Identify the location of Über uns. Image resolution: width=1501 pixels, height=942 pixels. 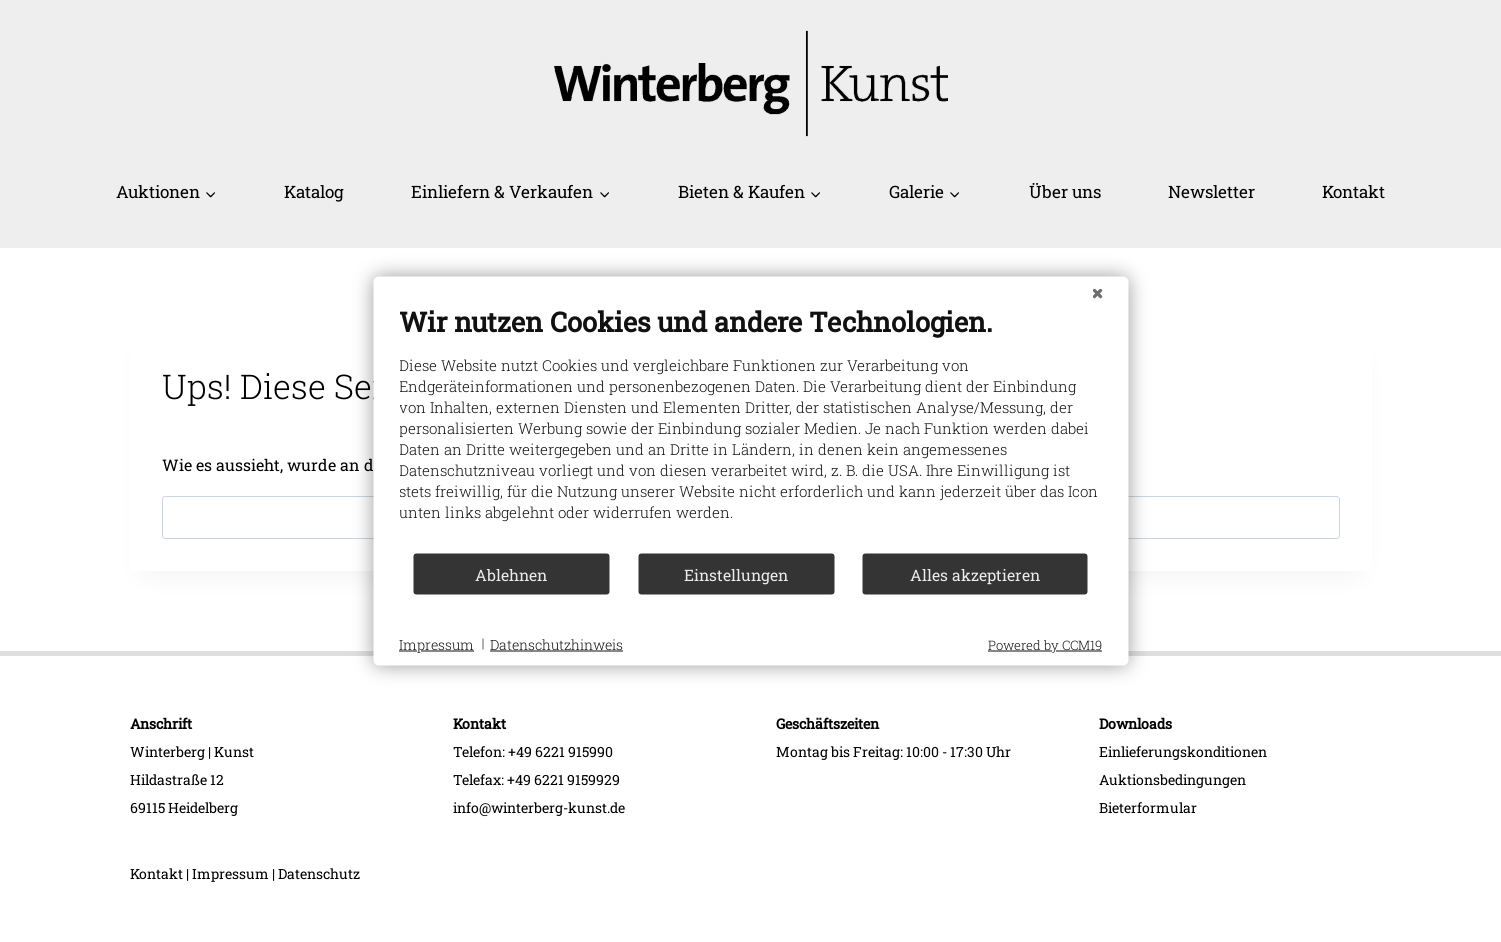
(1065, 191).